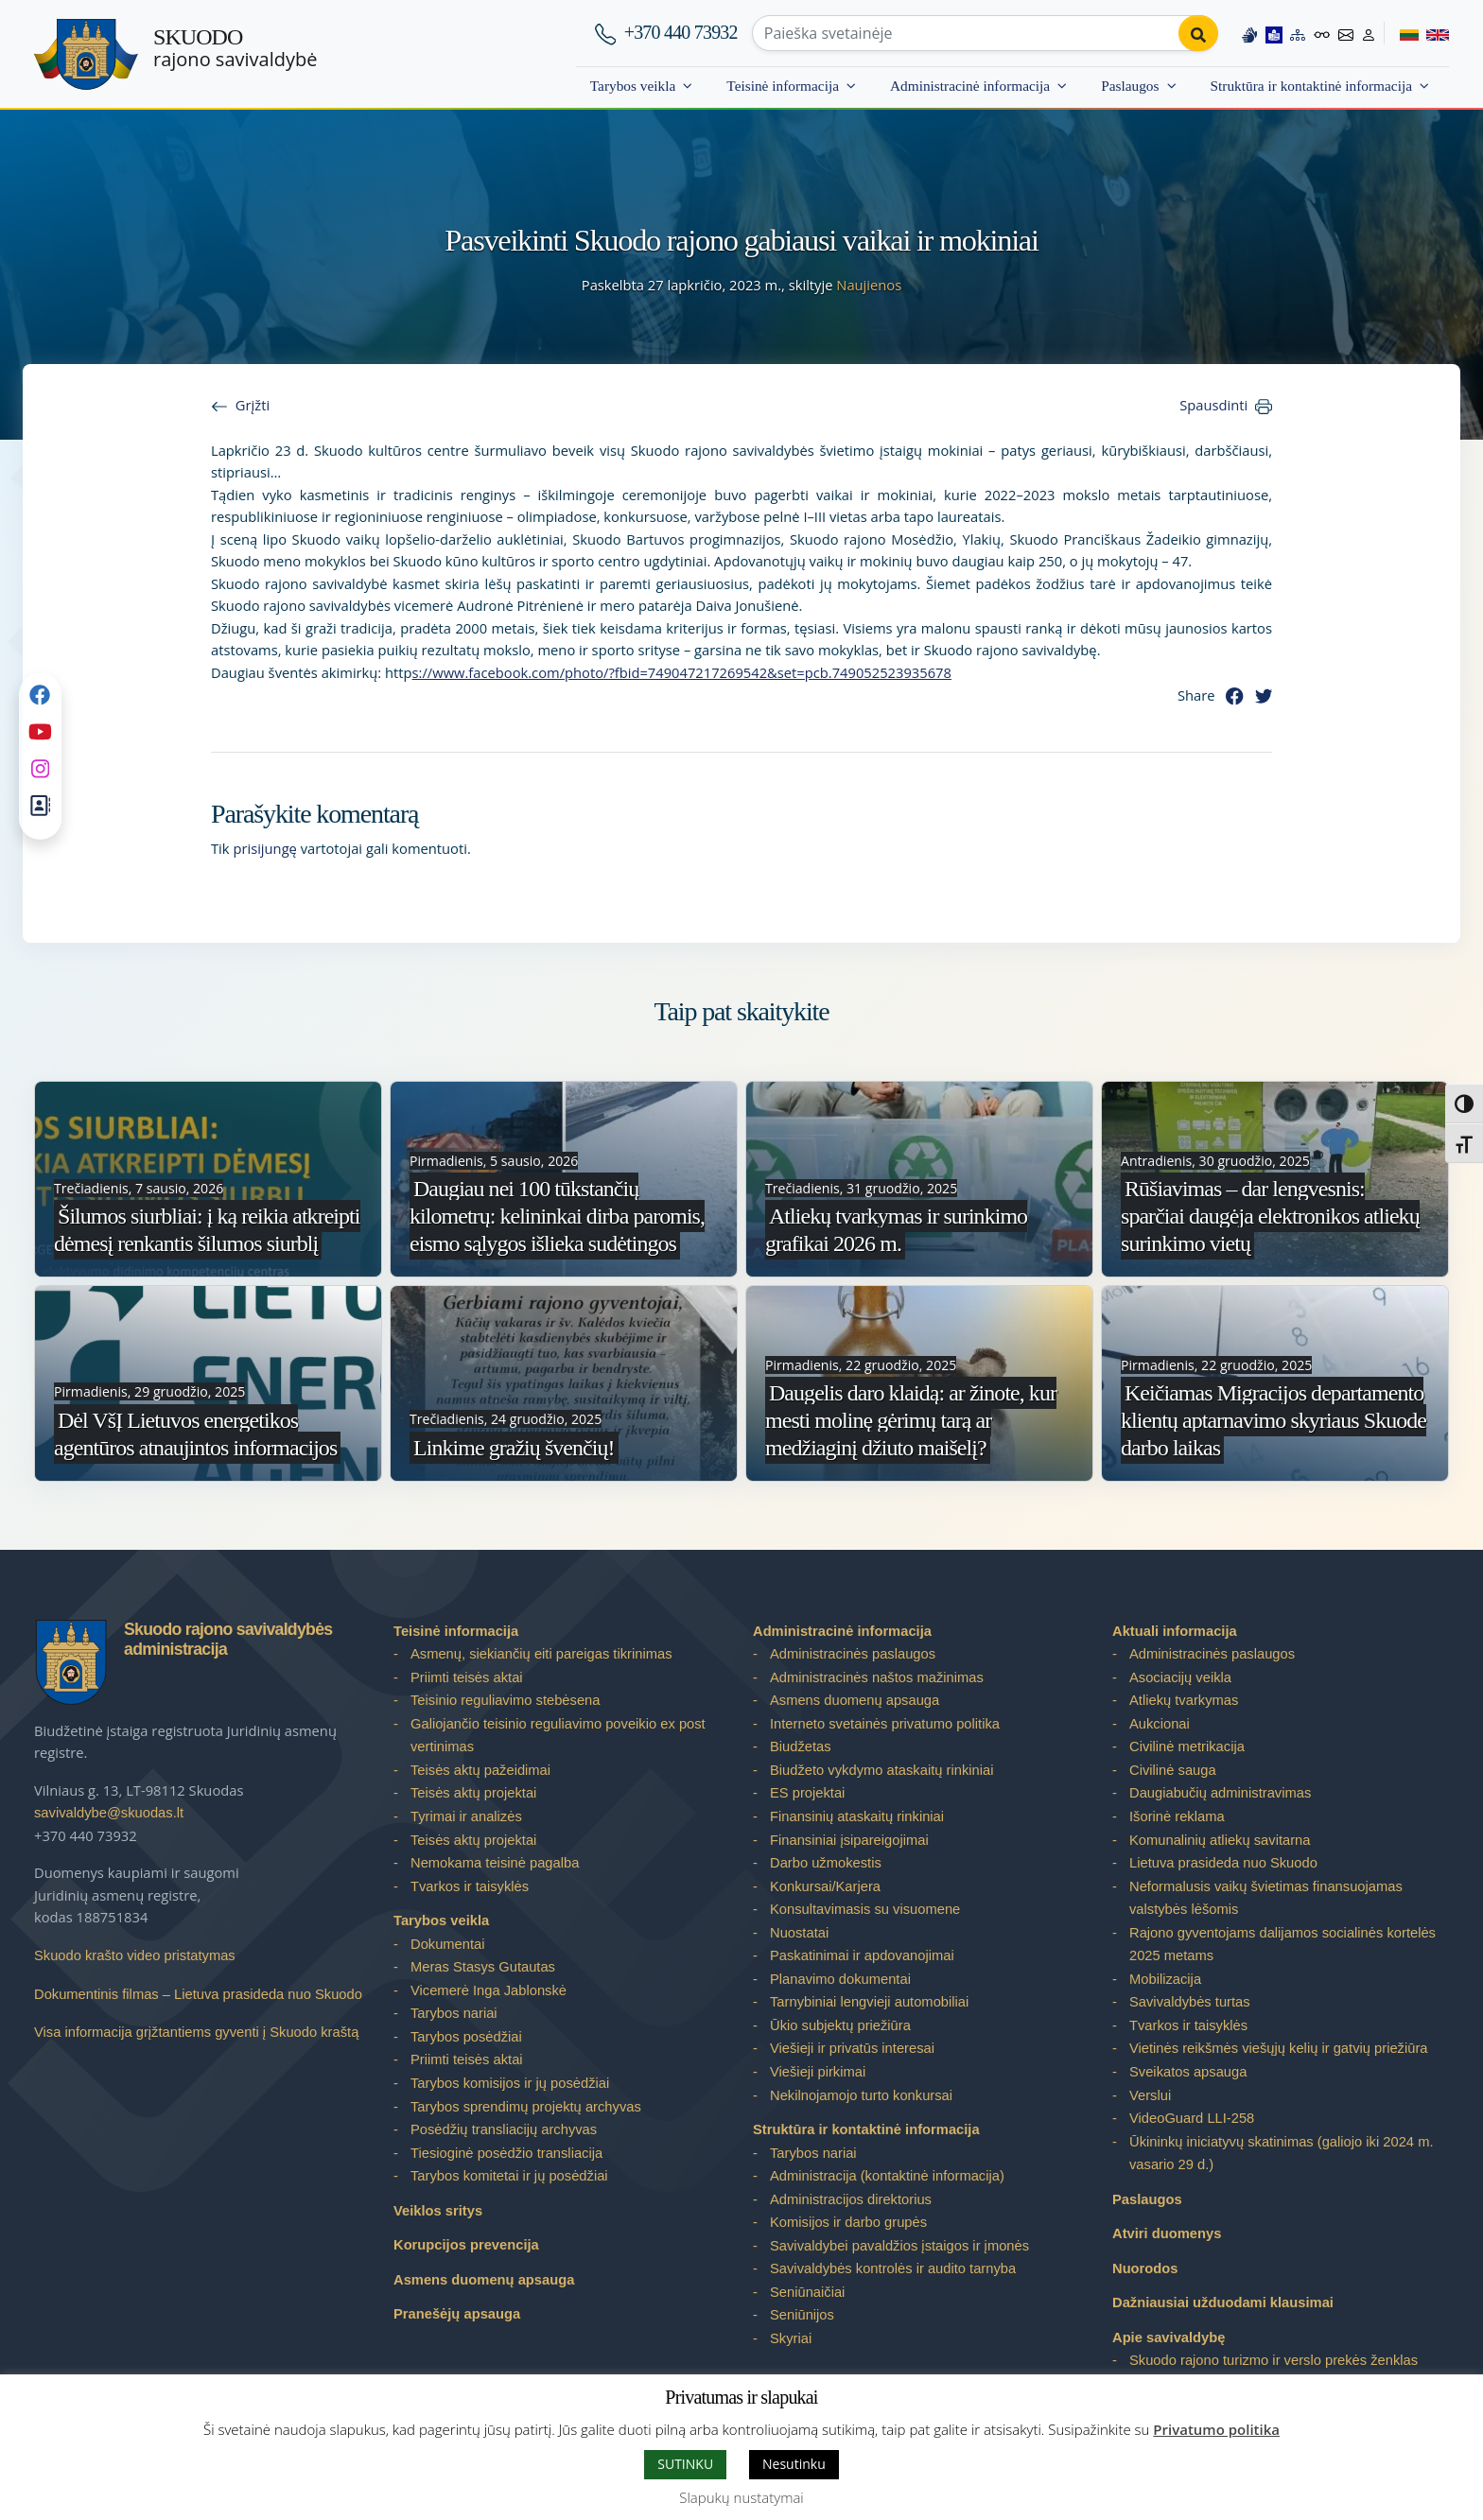 This screenshot has width=1483, height=2520. What do you see at coordinates (869, 2001) in the screenshot?
I see `Tarnybiniai lengvieji automobiliai` at bounding box center [869, 2001].